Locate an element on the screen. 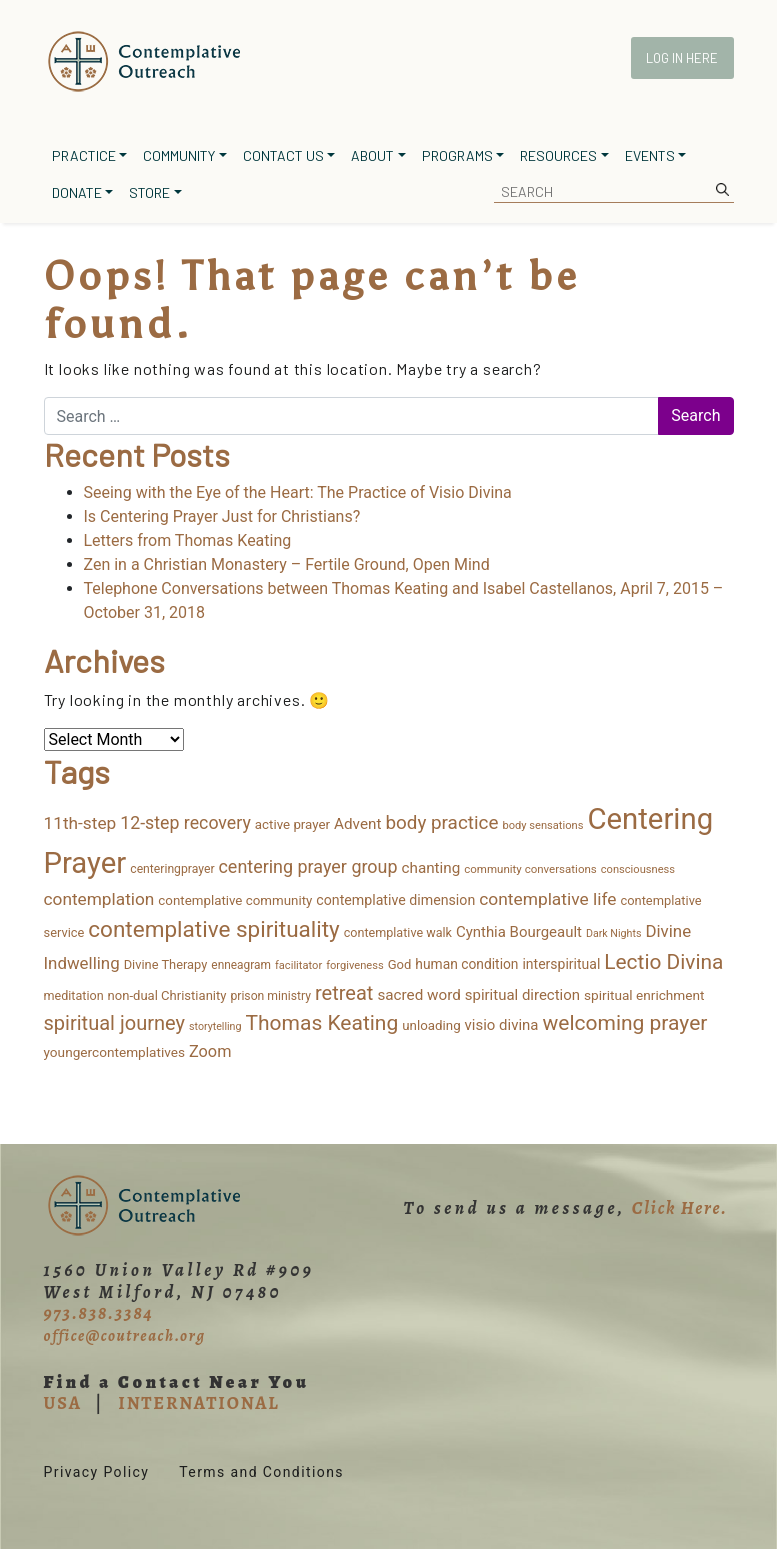 The image size is (777, 1550). Click Here. is located at coordinates (680, 1208).